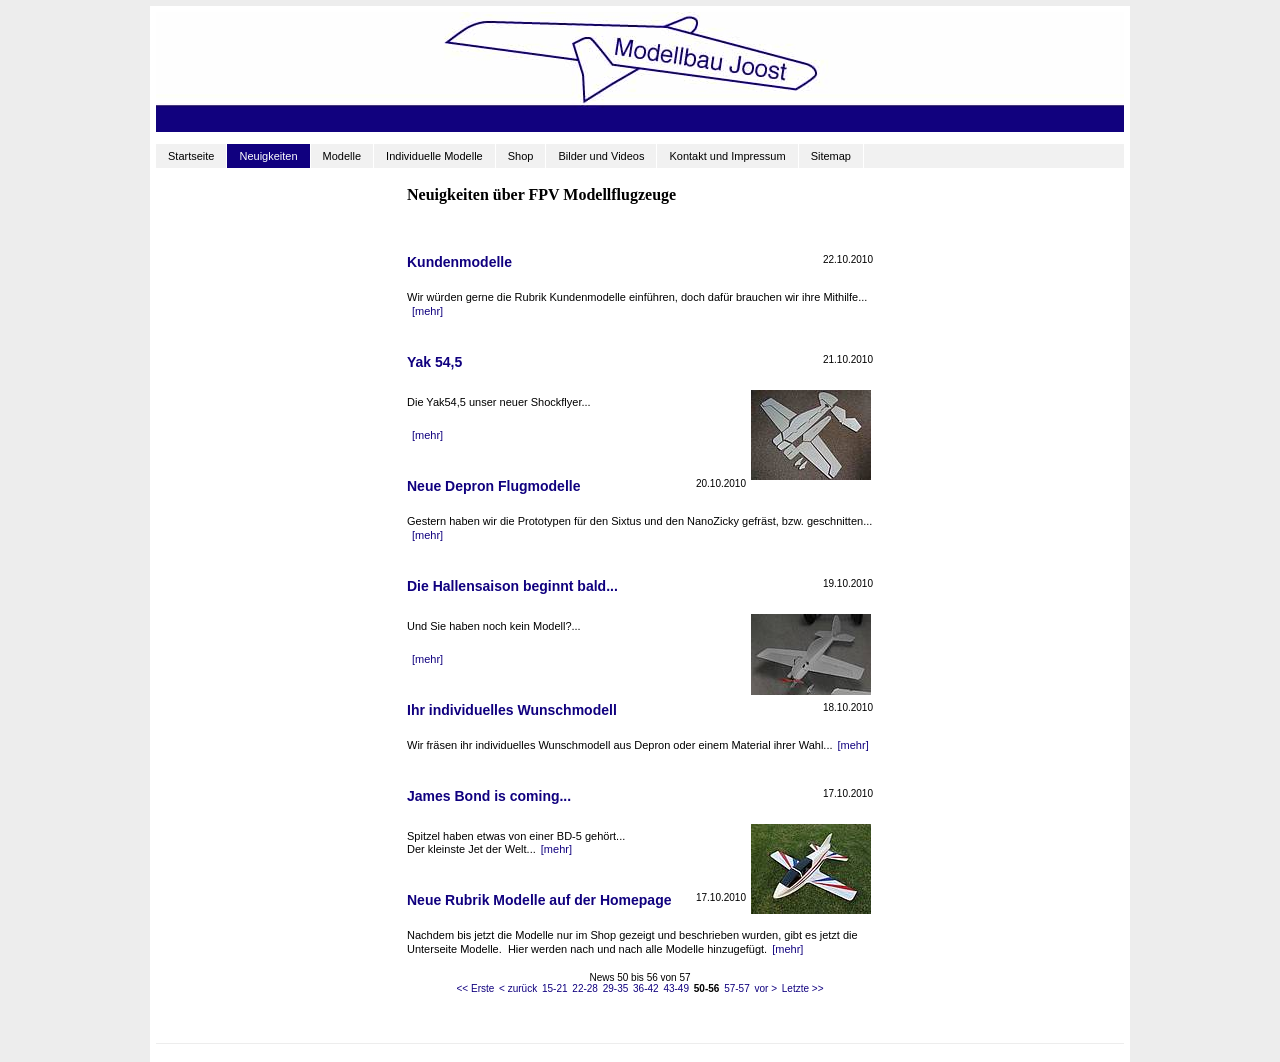 This screenshot has width=1280, height=1062. What do you see at coordinates (539, 900) in the screenshot?
I see `Neue Rubrik Modelle auf der Homepage` at bounding box center [539, 900].